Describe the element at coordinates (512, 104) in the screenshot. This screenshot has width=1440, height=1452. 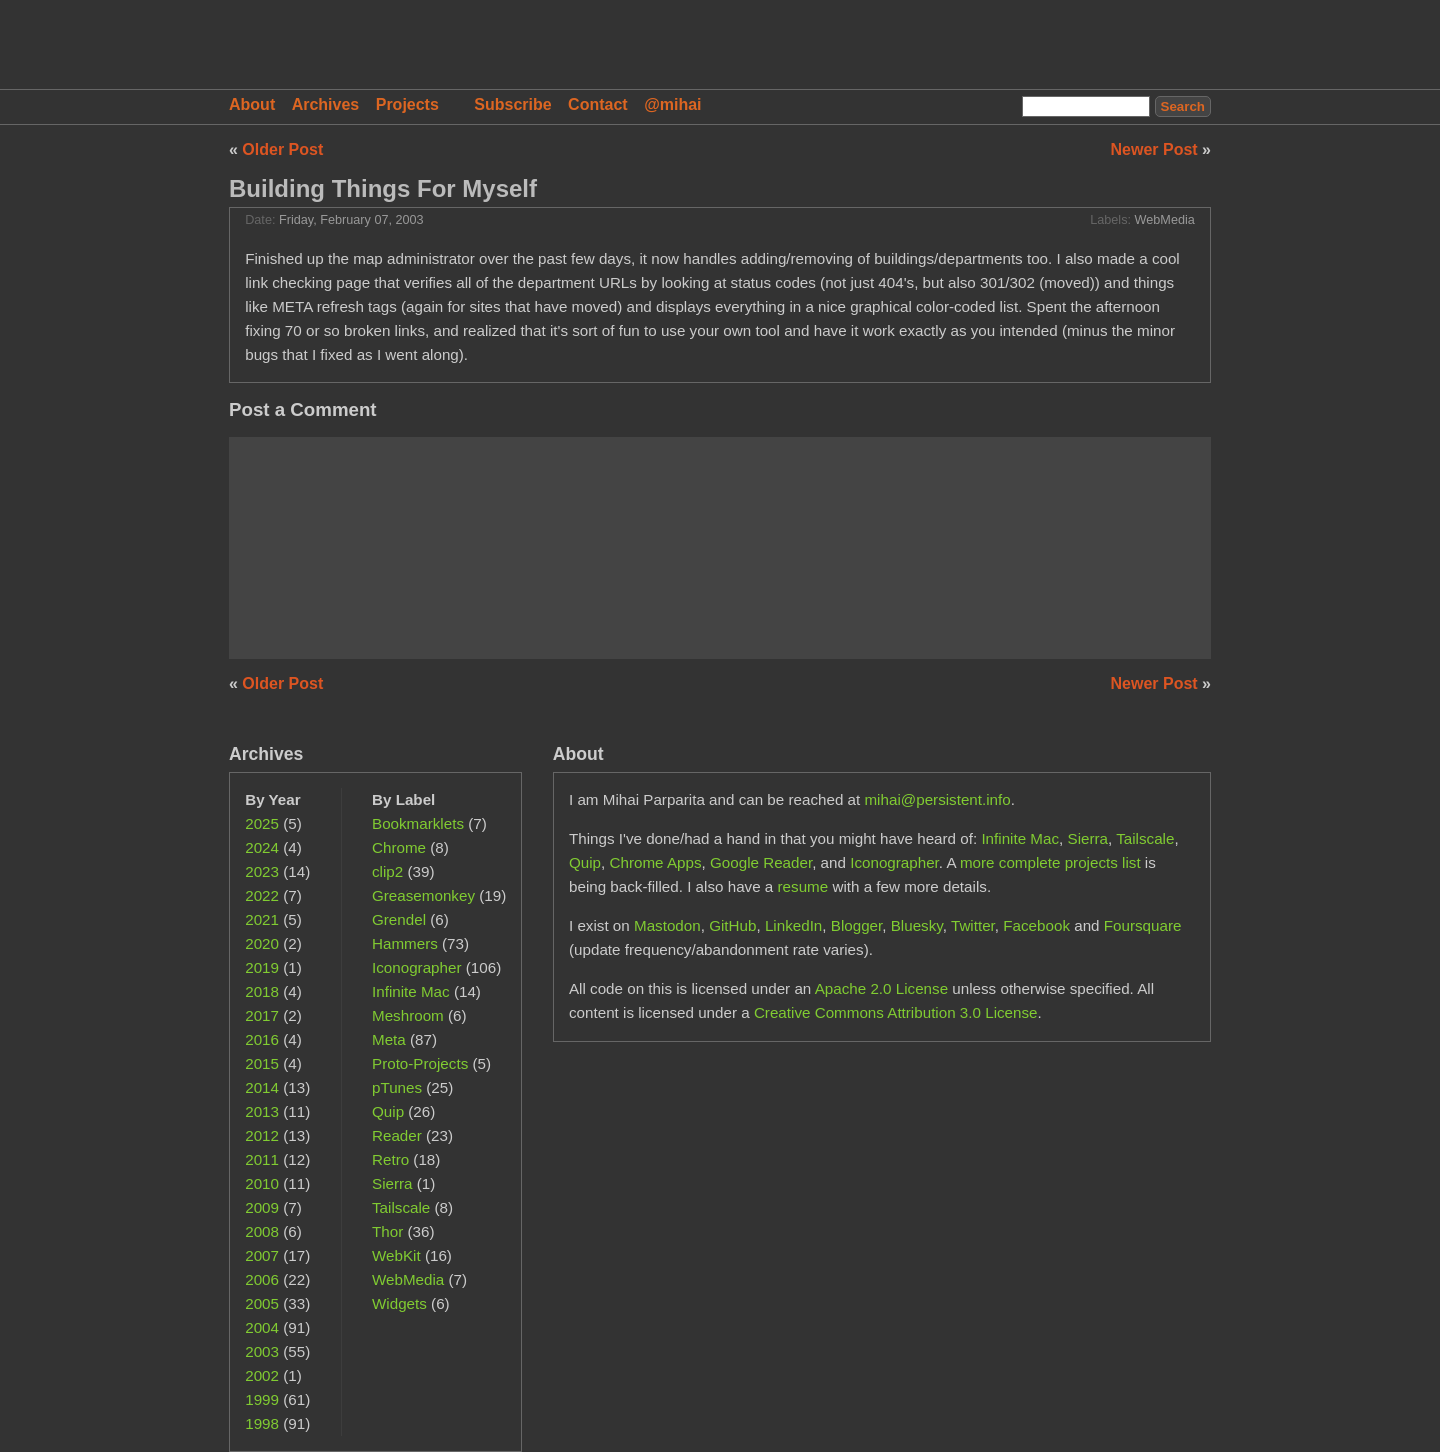
I see `Subscribe` at that location.